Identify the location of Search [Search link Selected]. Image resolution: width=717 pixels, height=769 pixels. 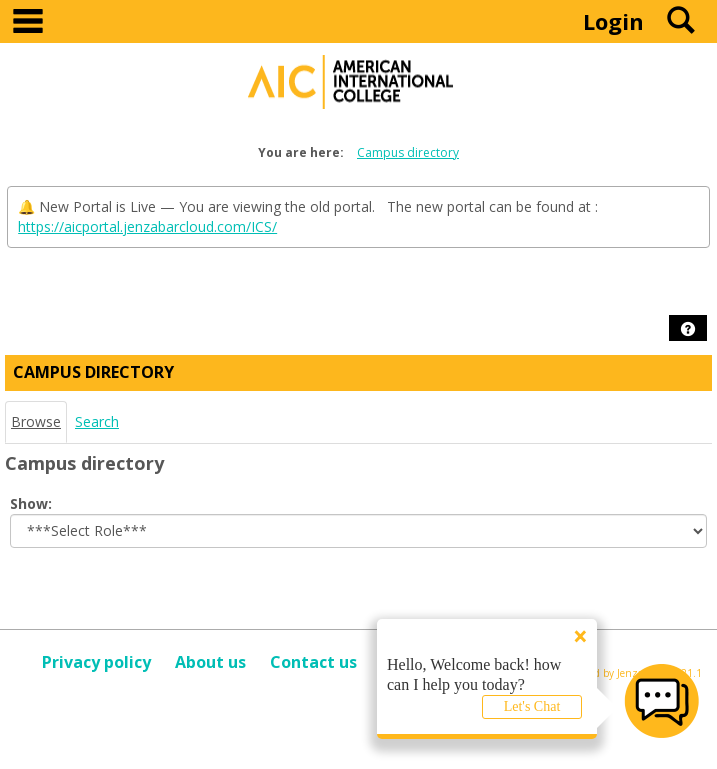
(97, 421).